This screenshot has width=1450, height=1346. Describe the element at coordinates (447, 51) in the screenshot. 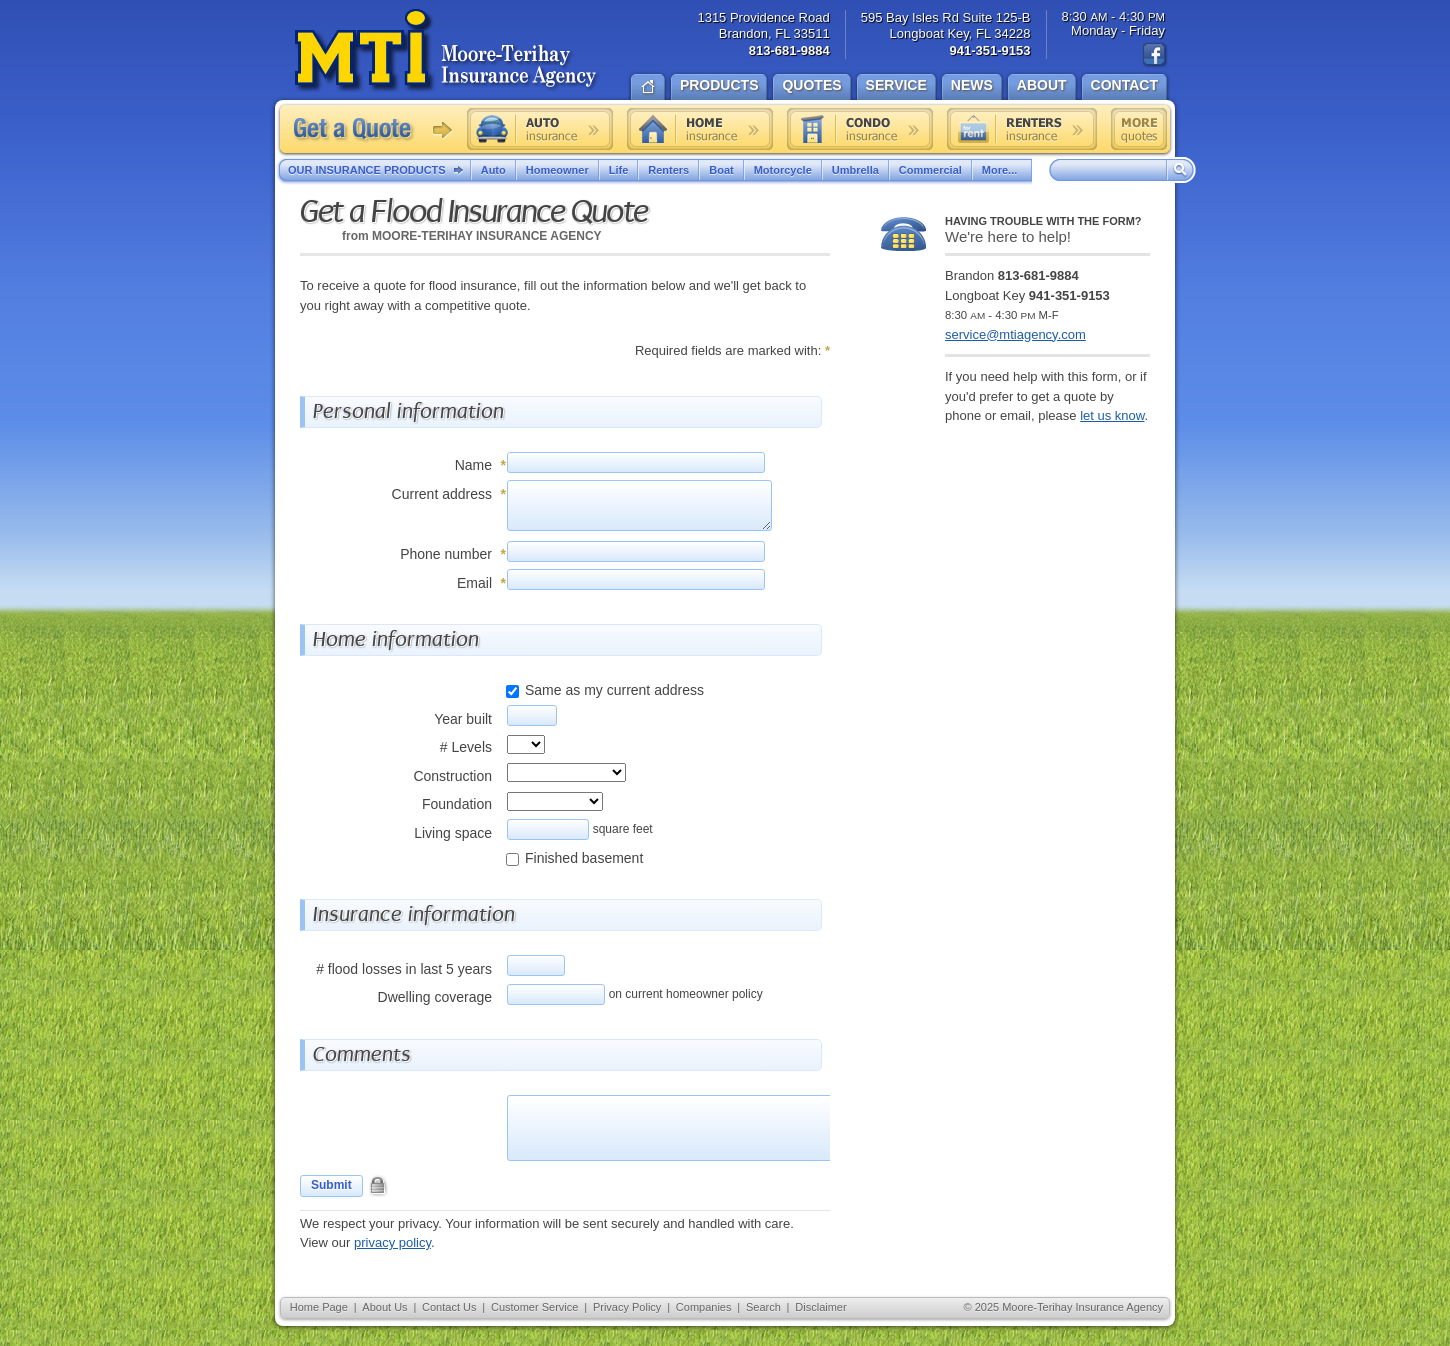

I see `Moore-Terihay Insurance Agency` at that location.